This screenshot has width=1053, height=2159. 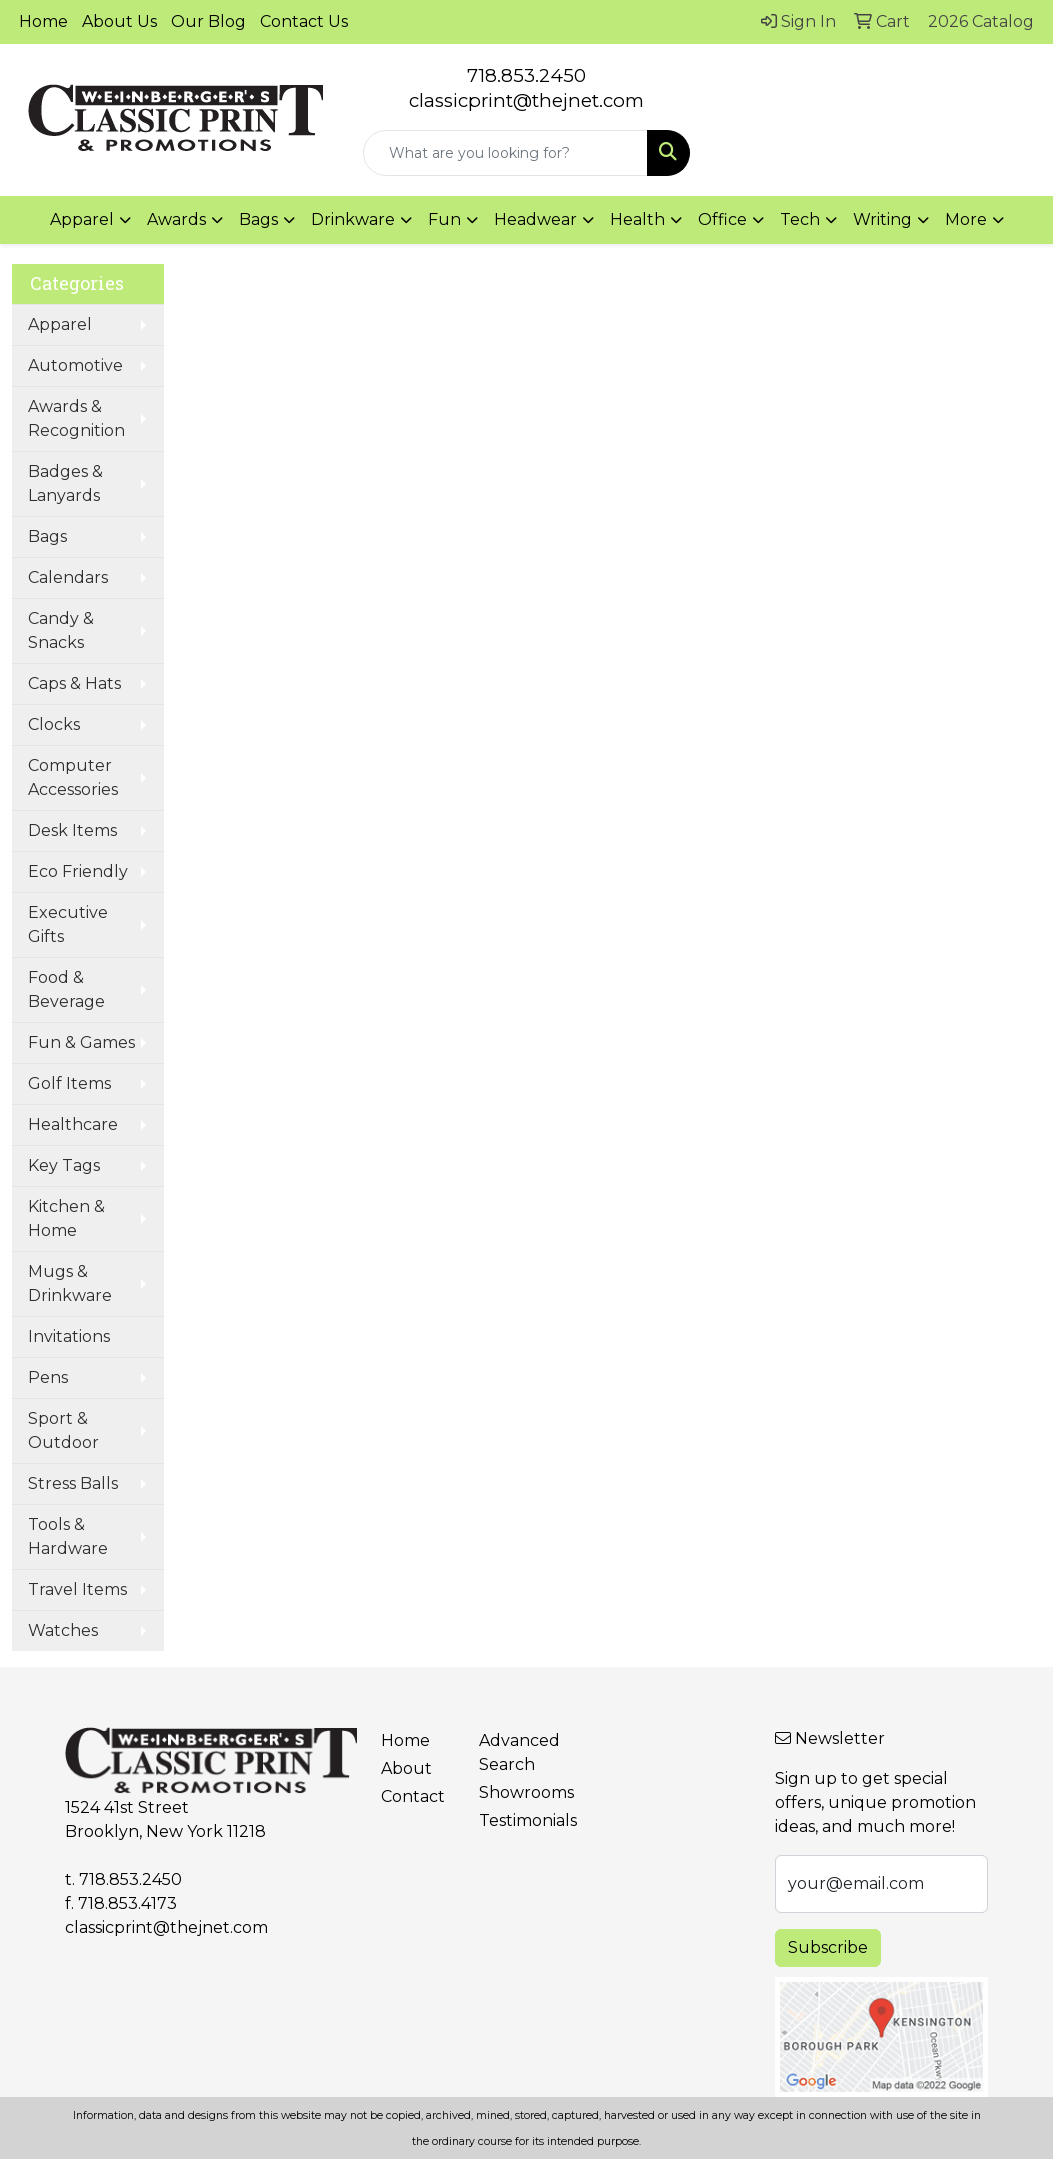 I want to click on [Quick Search], so click(x=505, y=153).